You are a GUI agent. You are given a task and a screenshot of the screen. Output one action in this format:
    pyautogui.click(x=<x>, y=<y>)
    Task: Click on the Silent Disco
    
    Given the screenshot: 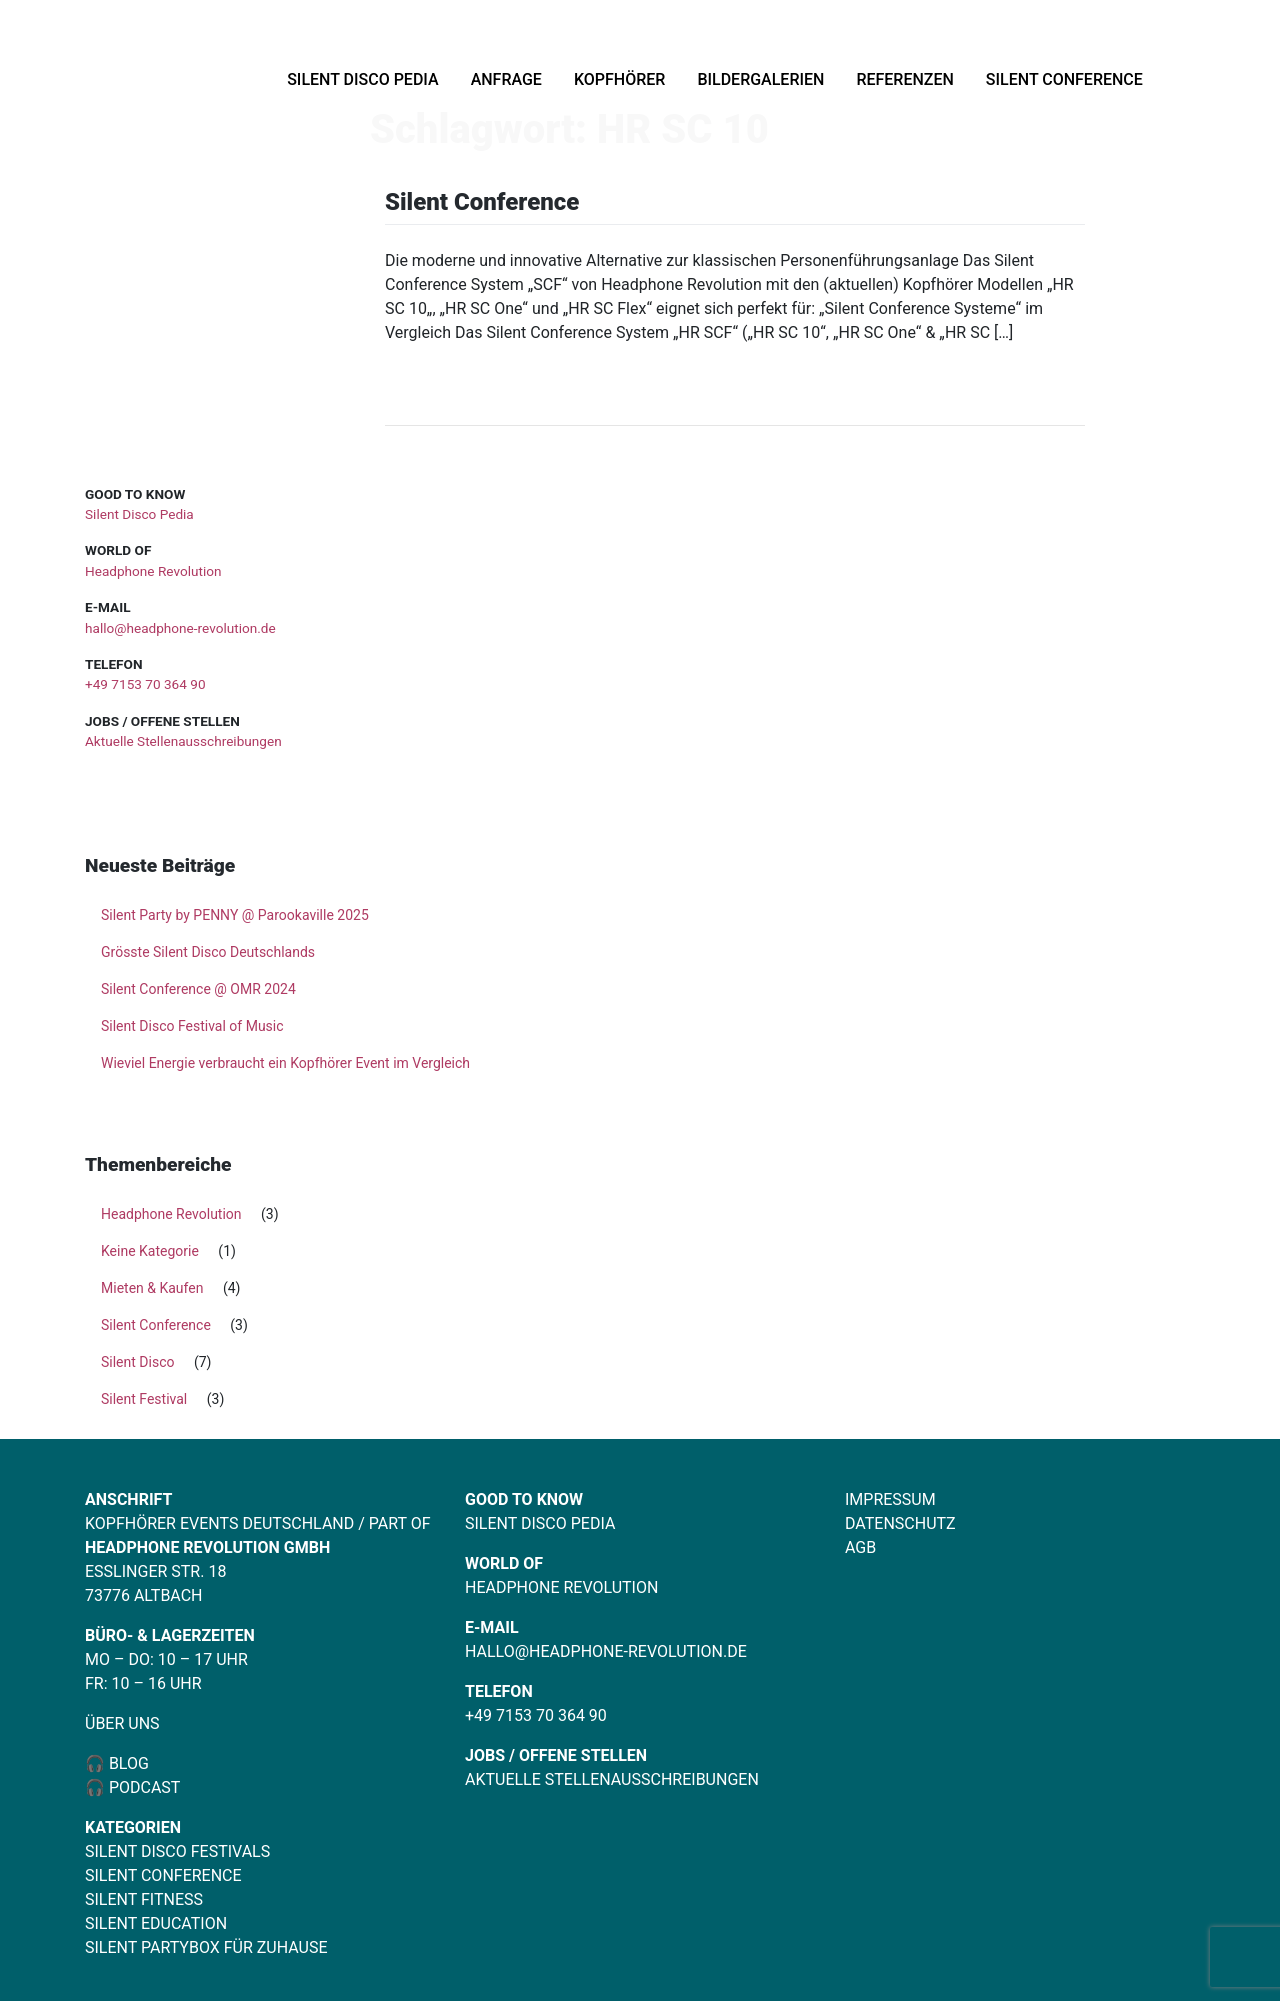 What is the action you would take?
    pyautogui.click(x=137, y=1362)
    